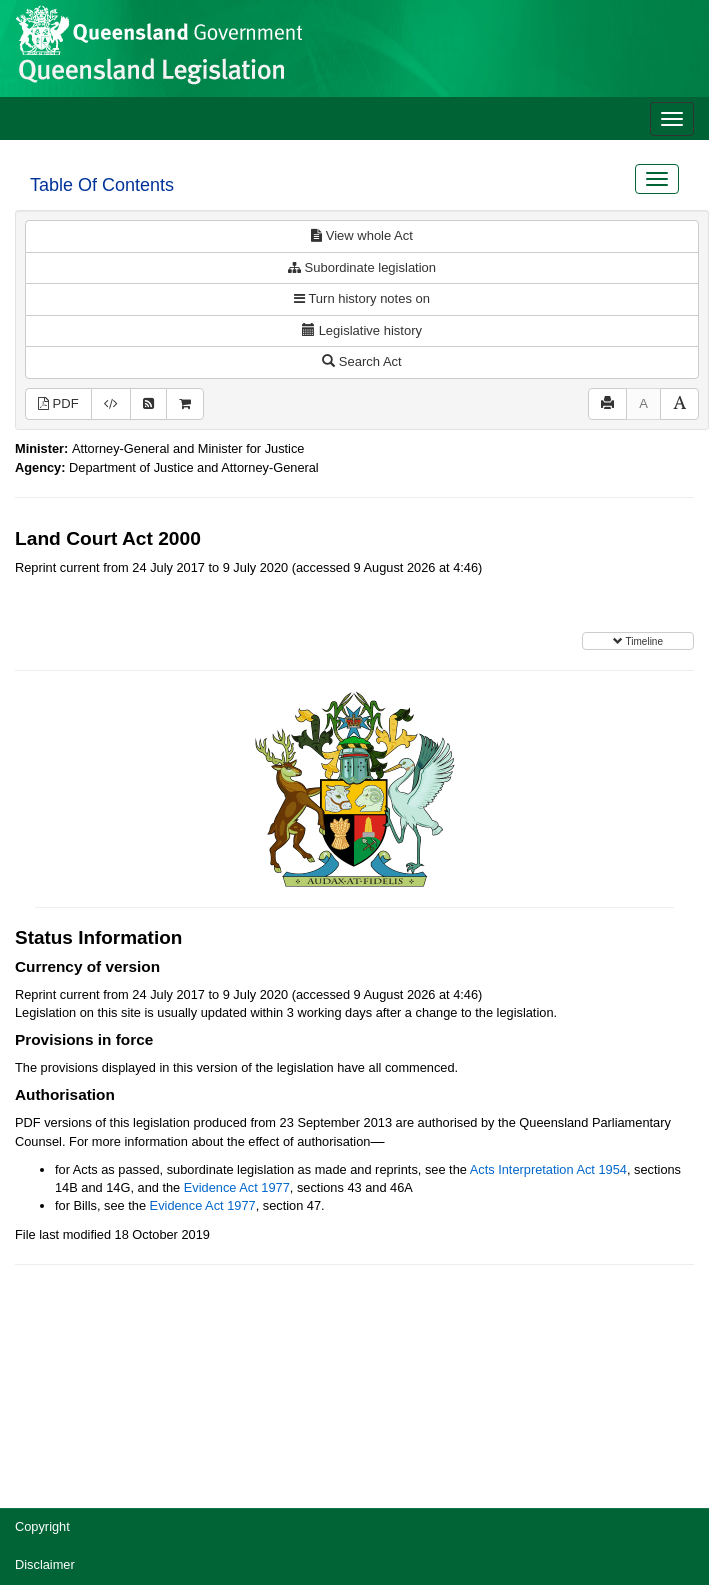 The width and height of the screenshot is (709, 1585). What do you see at coordinates (111, 404) in the screenshot?
I see `[Download XML]` at bounding box center [111, 404].